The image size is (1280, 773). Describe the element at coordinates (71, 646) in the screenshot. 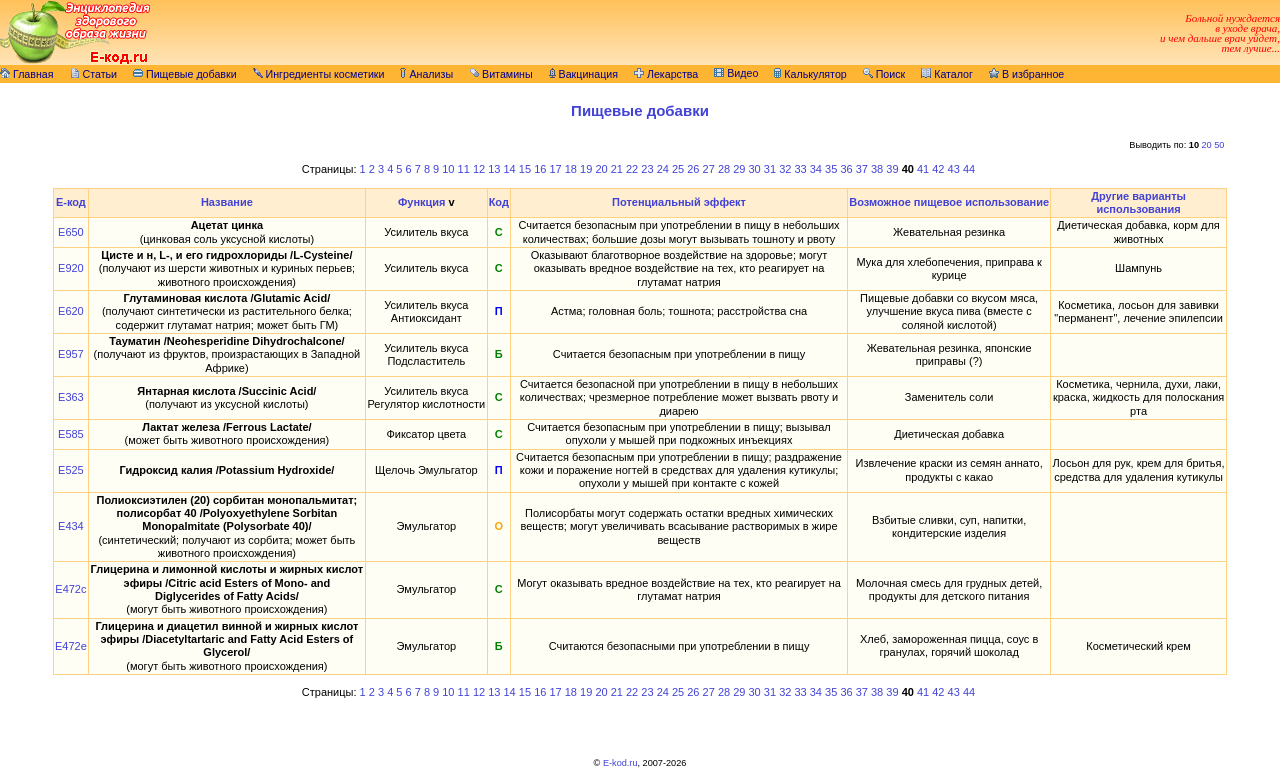

I see `E472e` at that location.